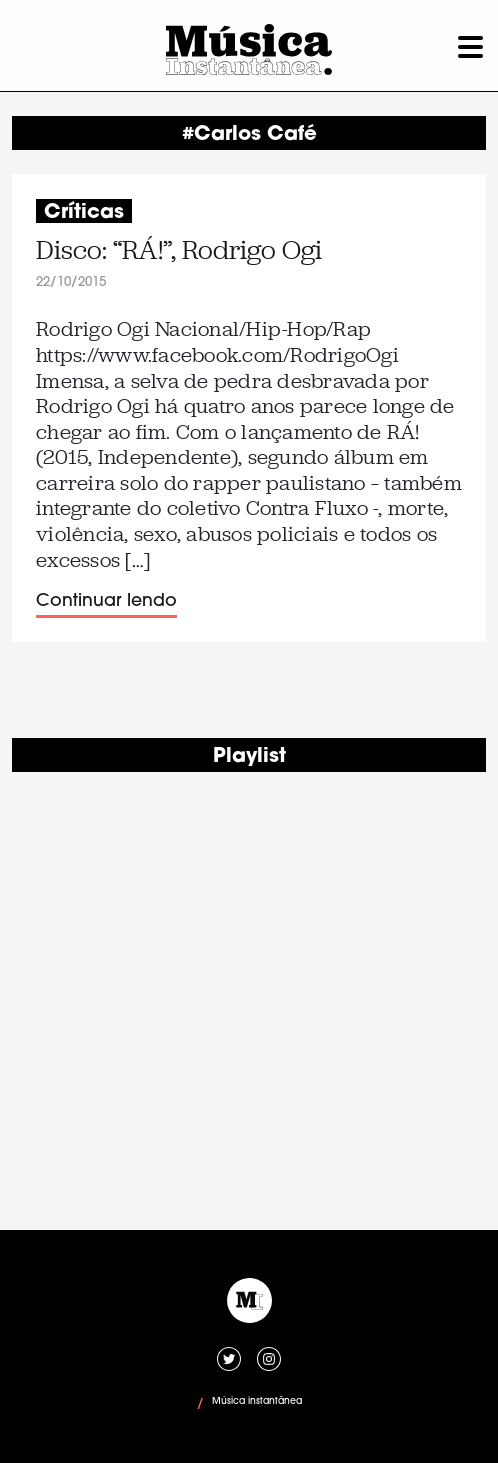 The width and height of the screenshot is (498, 1463). I want to click on Continuar lendo, so click(106, 601).